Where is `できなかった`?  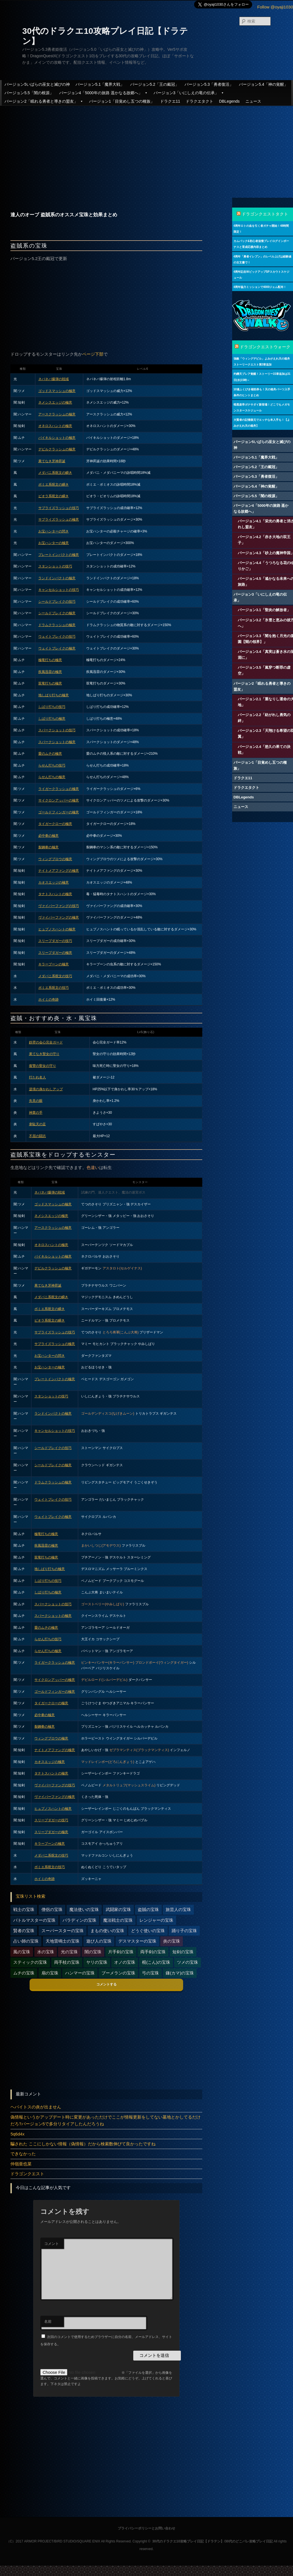 できなかった is located at coordinates (23, 2153).